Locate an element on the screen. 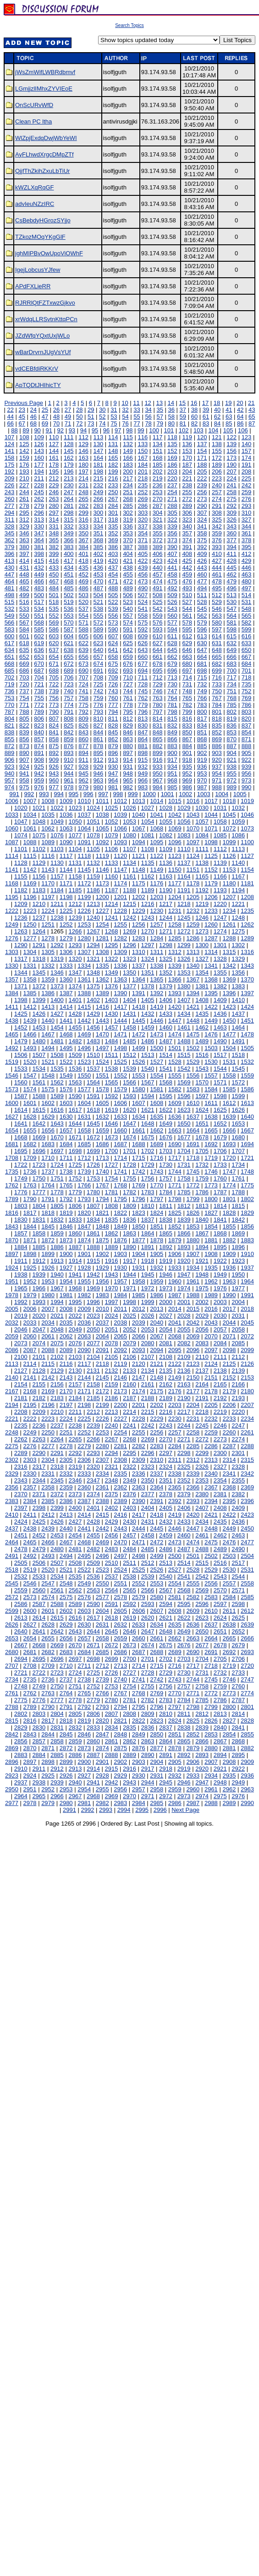 The width and height of the screenshot is (259, 2576). 1463 is located at coordinates (220, 1027).